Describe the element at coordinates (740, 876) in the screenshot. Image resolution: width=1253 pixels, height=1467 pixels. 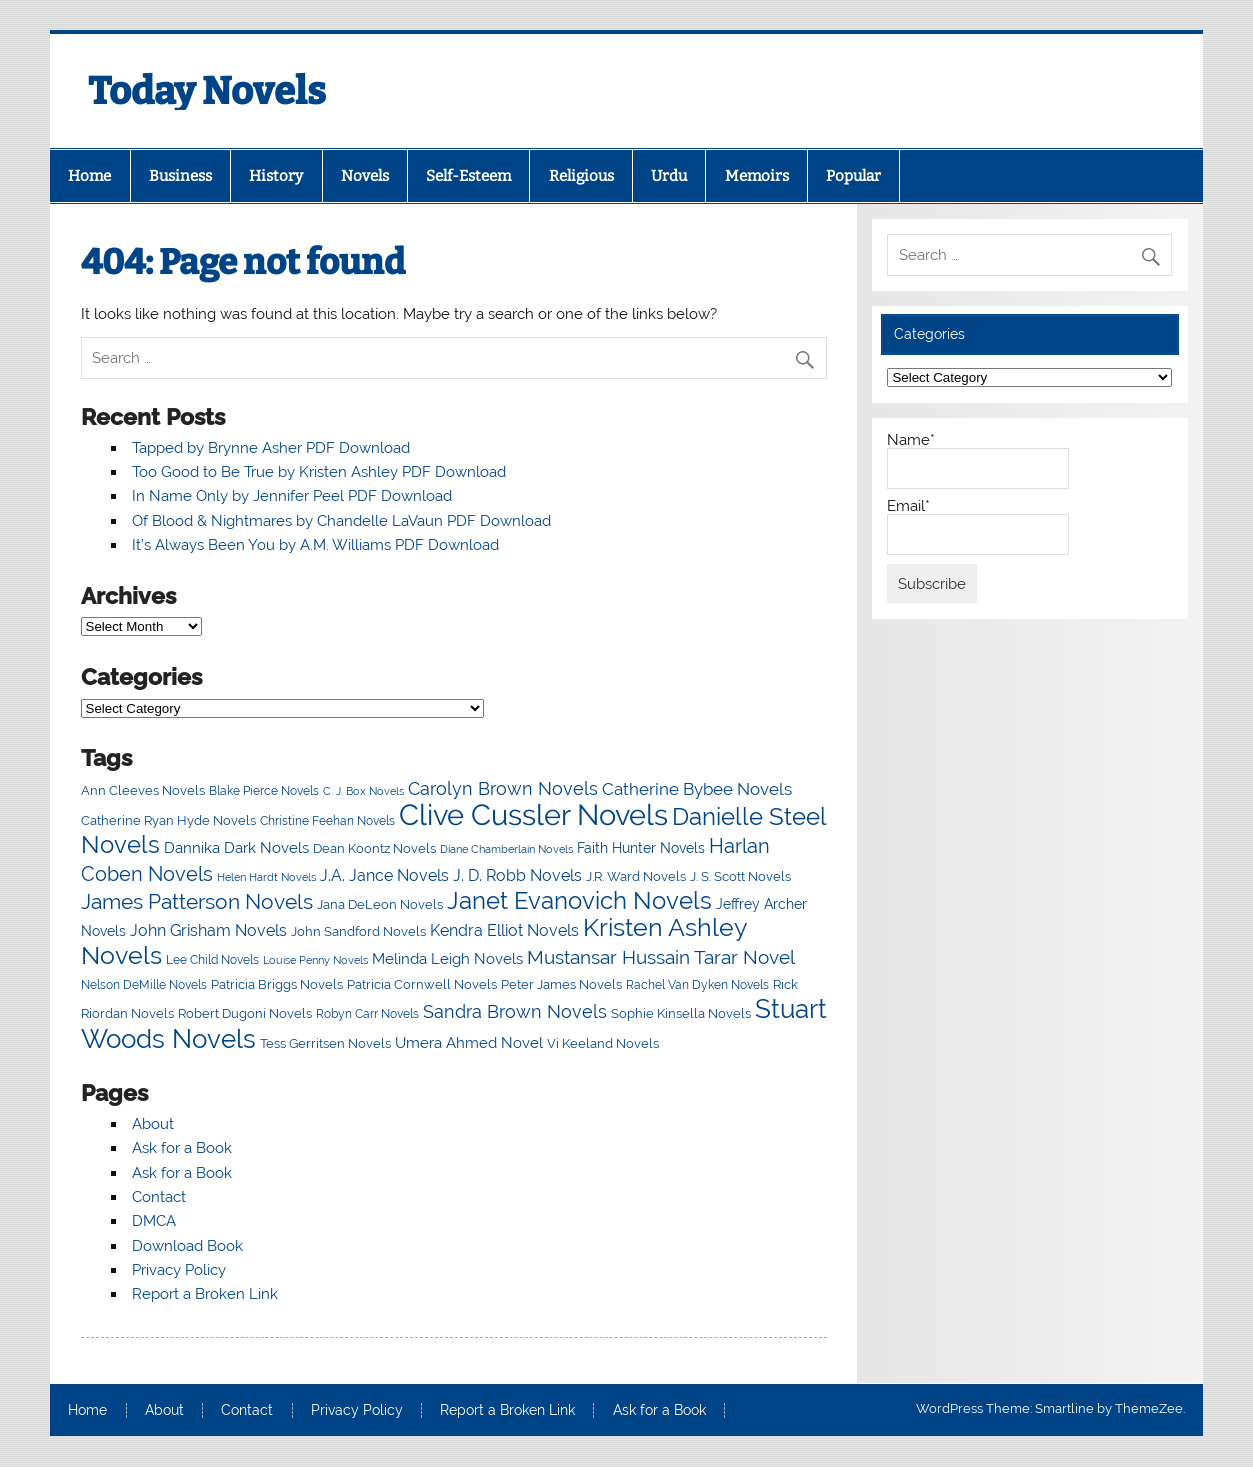
I see `J. S. Scott Novels [J. S. Scott Novels (17 items)]` at that location.